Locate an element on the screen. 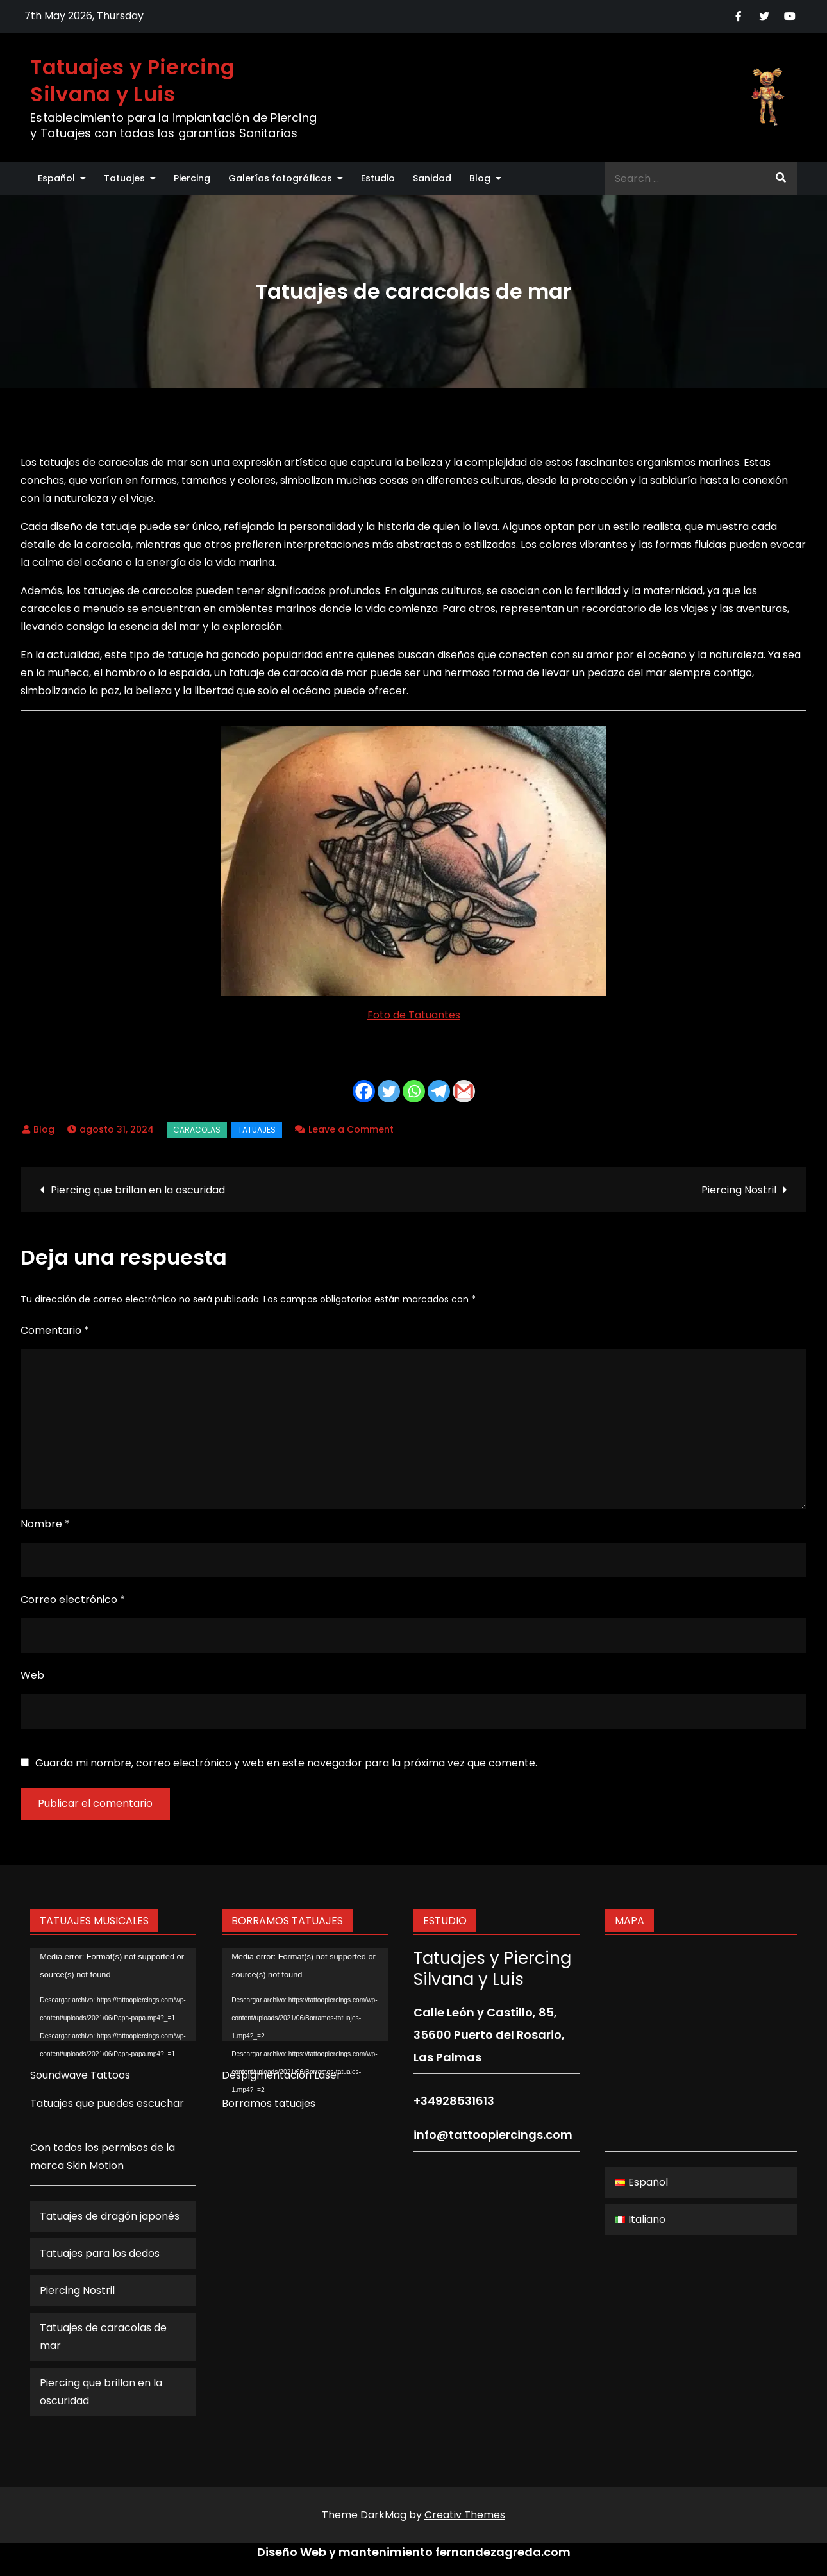  [application] is located at coordinates (113, 1994).